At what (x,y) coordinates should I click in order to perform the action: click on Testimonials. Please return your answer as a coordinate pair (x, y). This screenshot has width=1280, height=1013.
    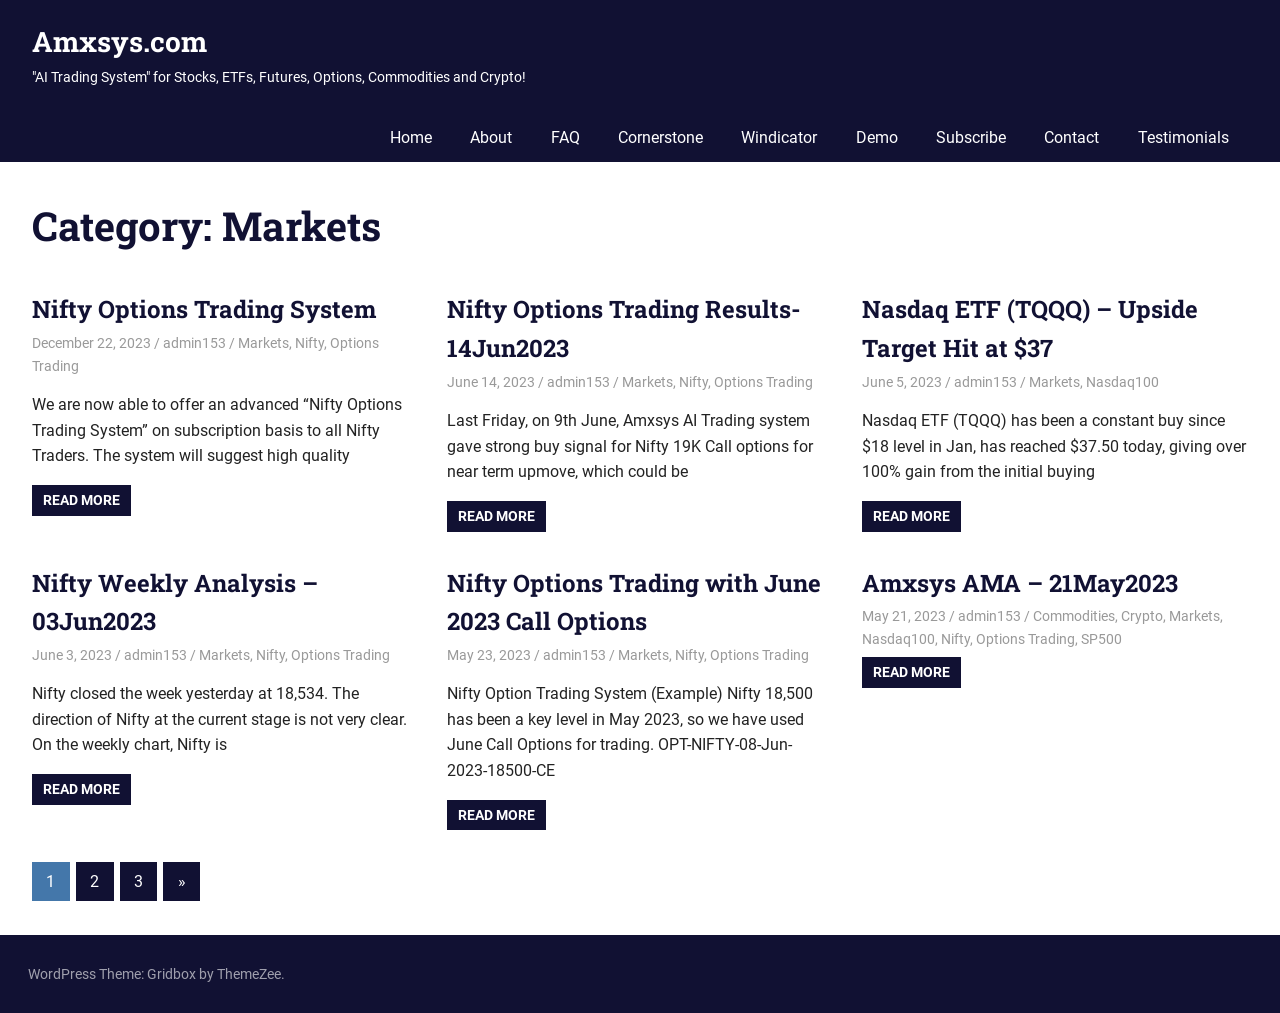
    Looking at the image, I should click on (1183, 137).